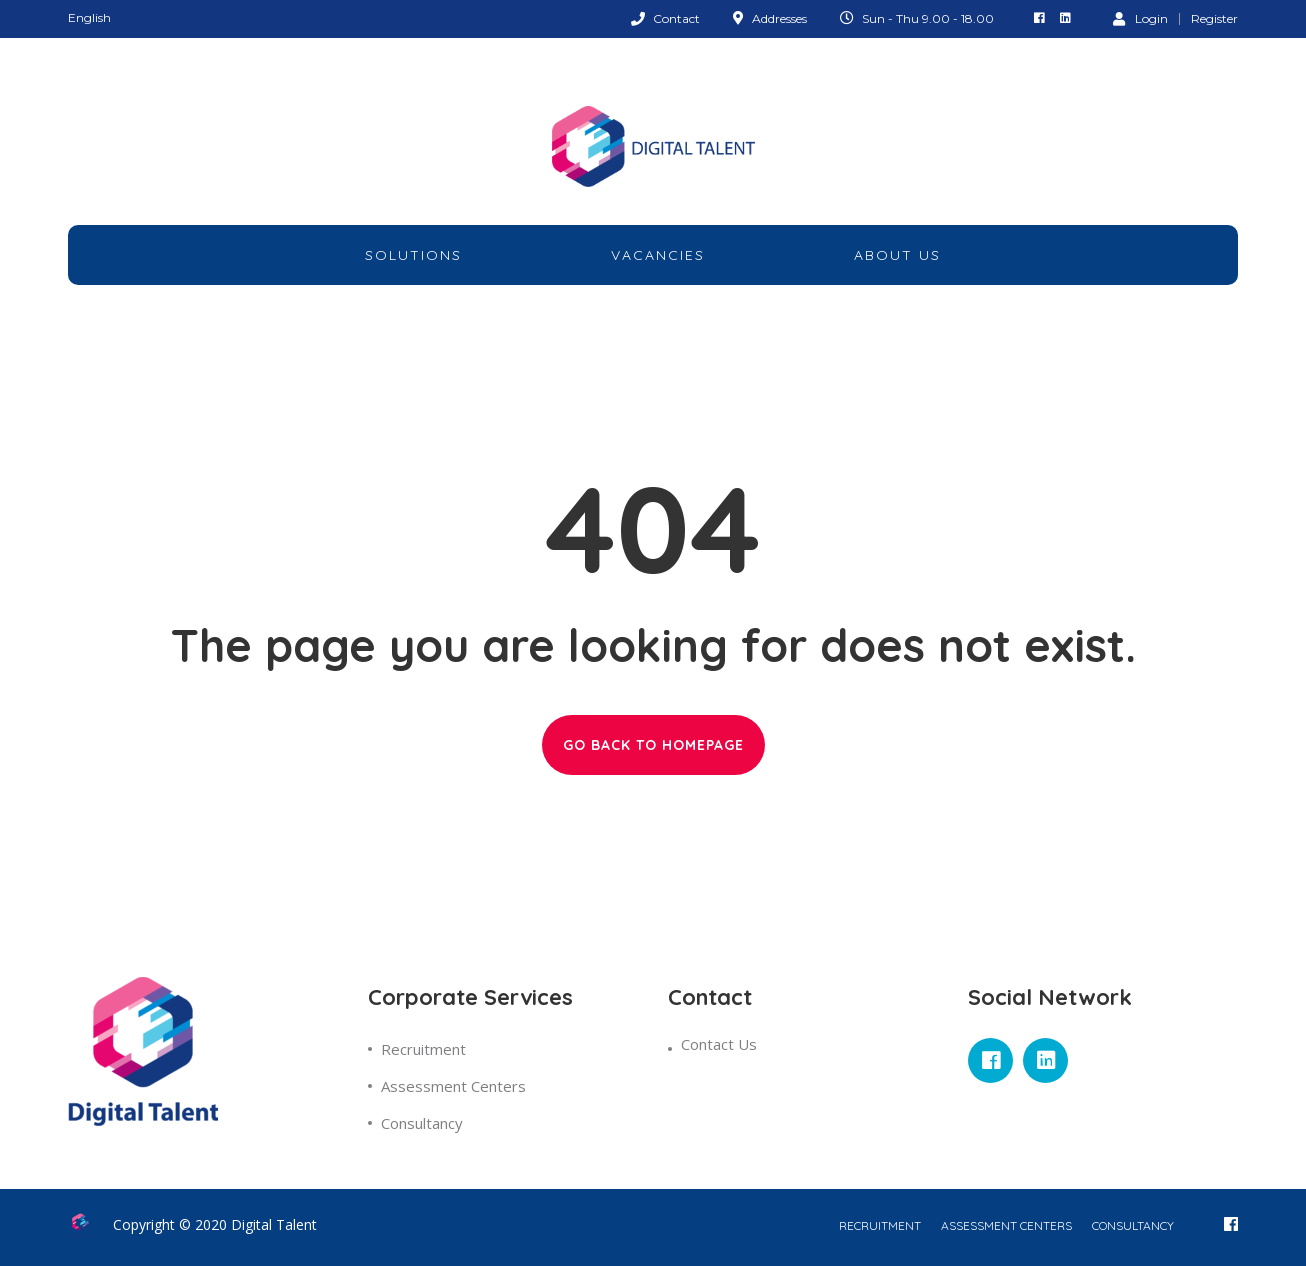  I want to click on Register, so click(1214, 19).